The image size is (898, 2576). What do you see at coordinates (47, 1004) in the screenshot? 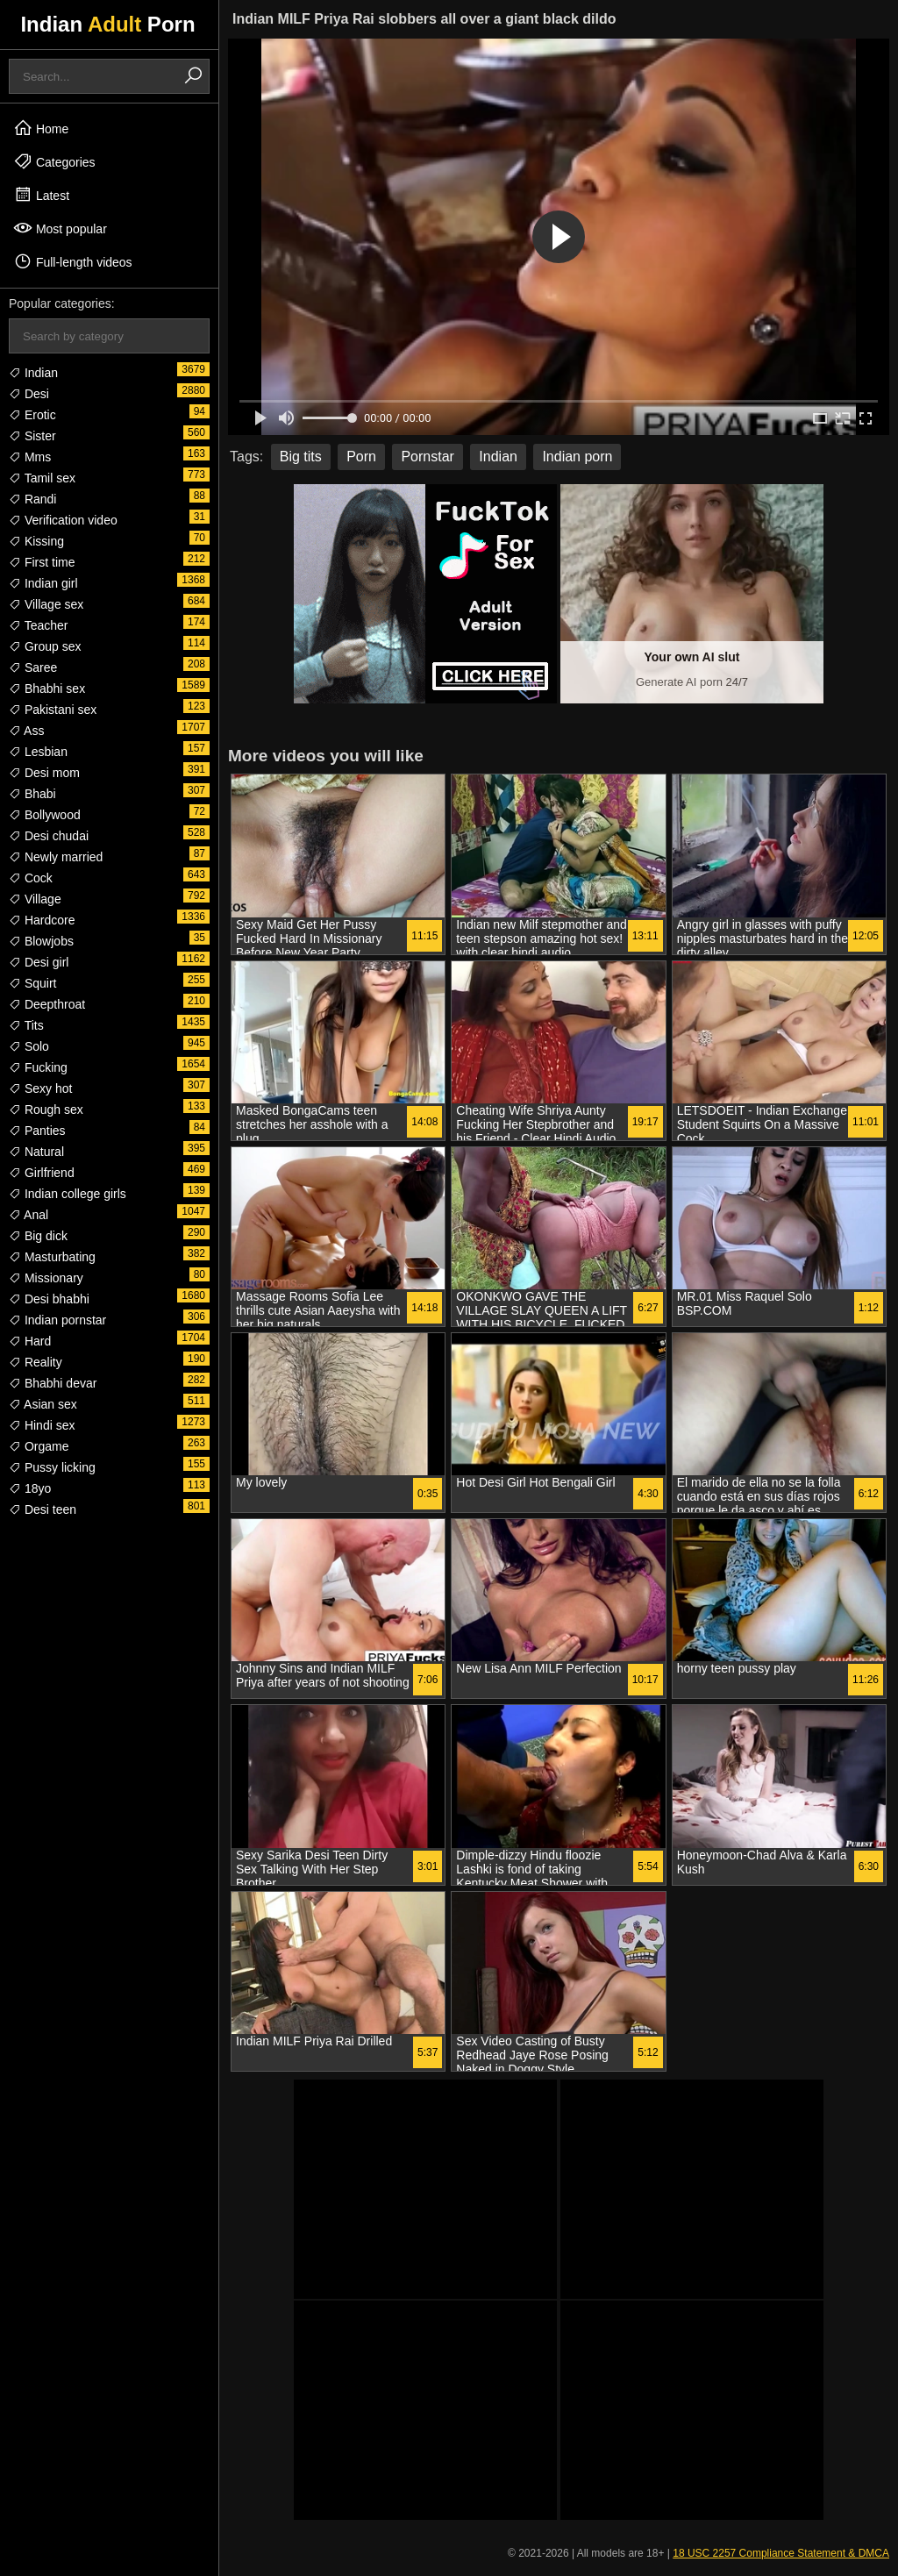
I see `Deepthroat` at bounding box center [47, 1004].